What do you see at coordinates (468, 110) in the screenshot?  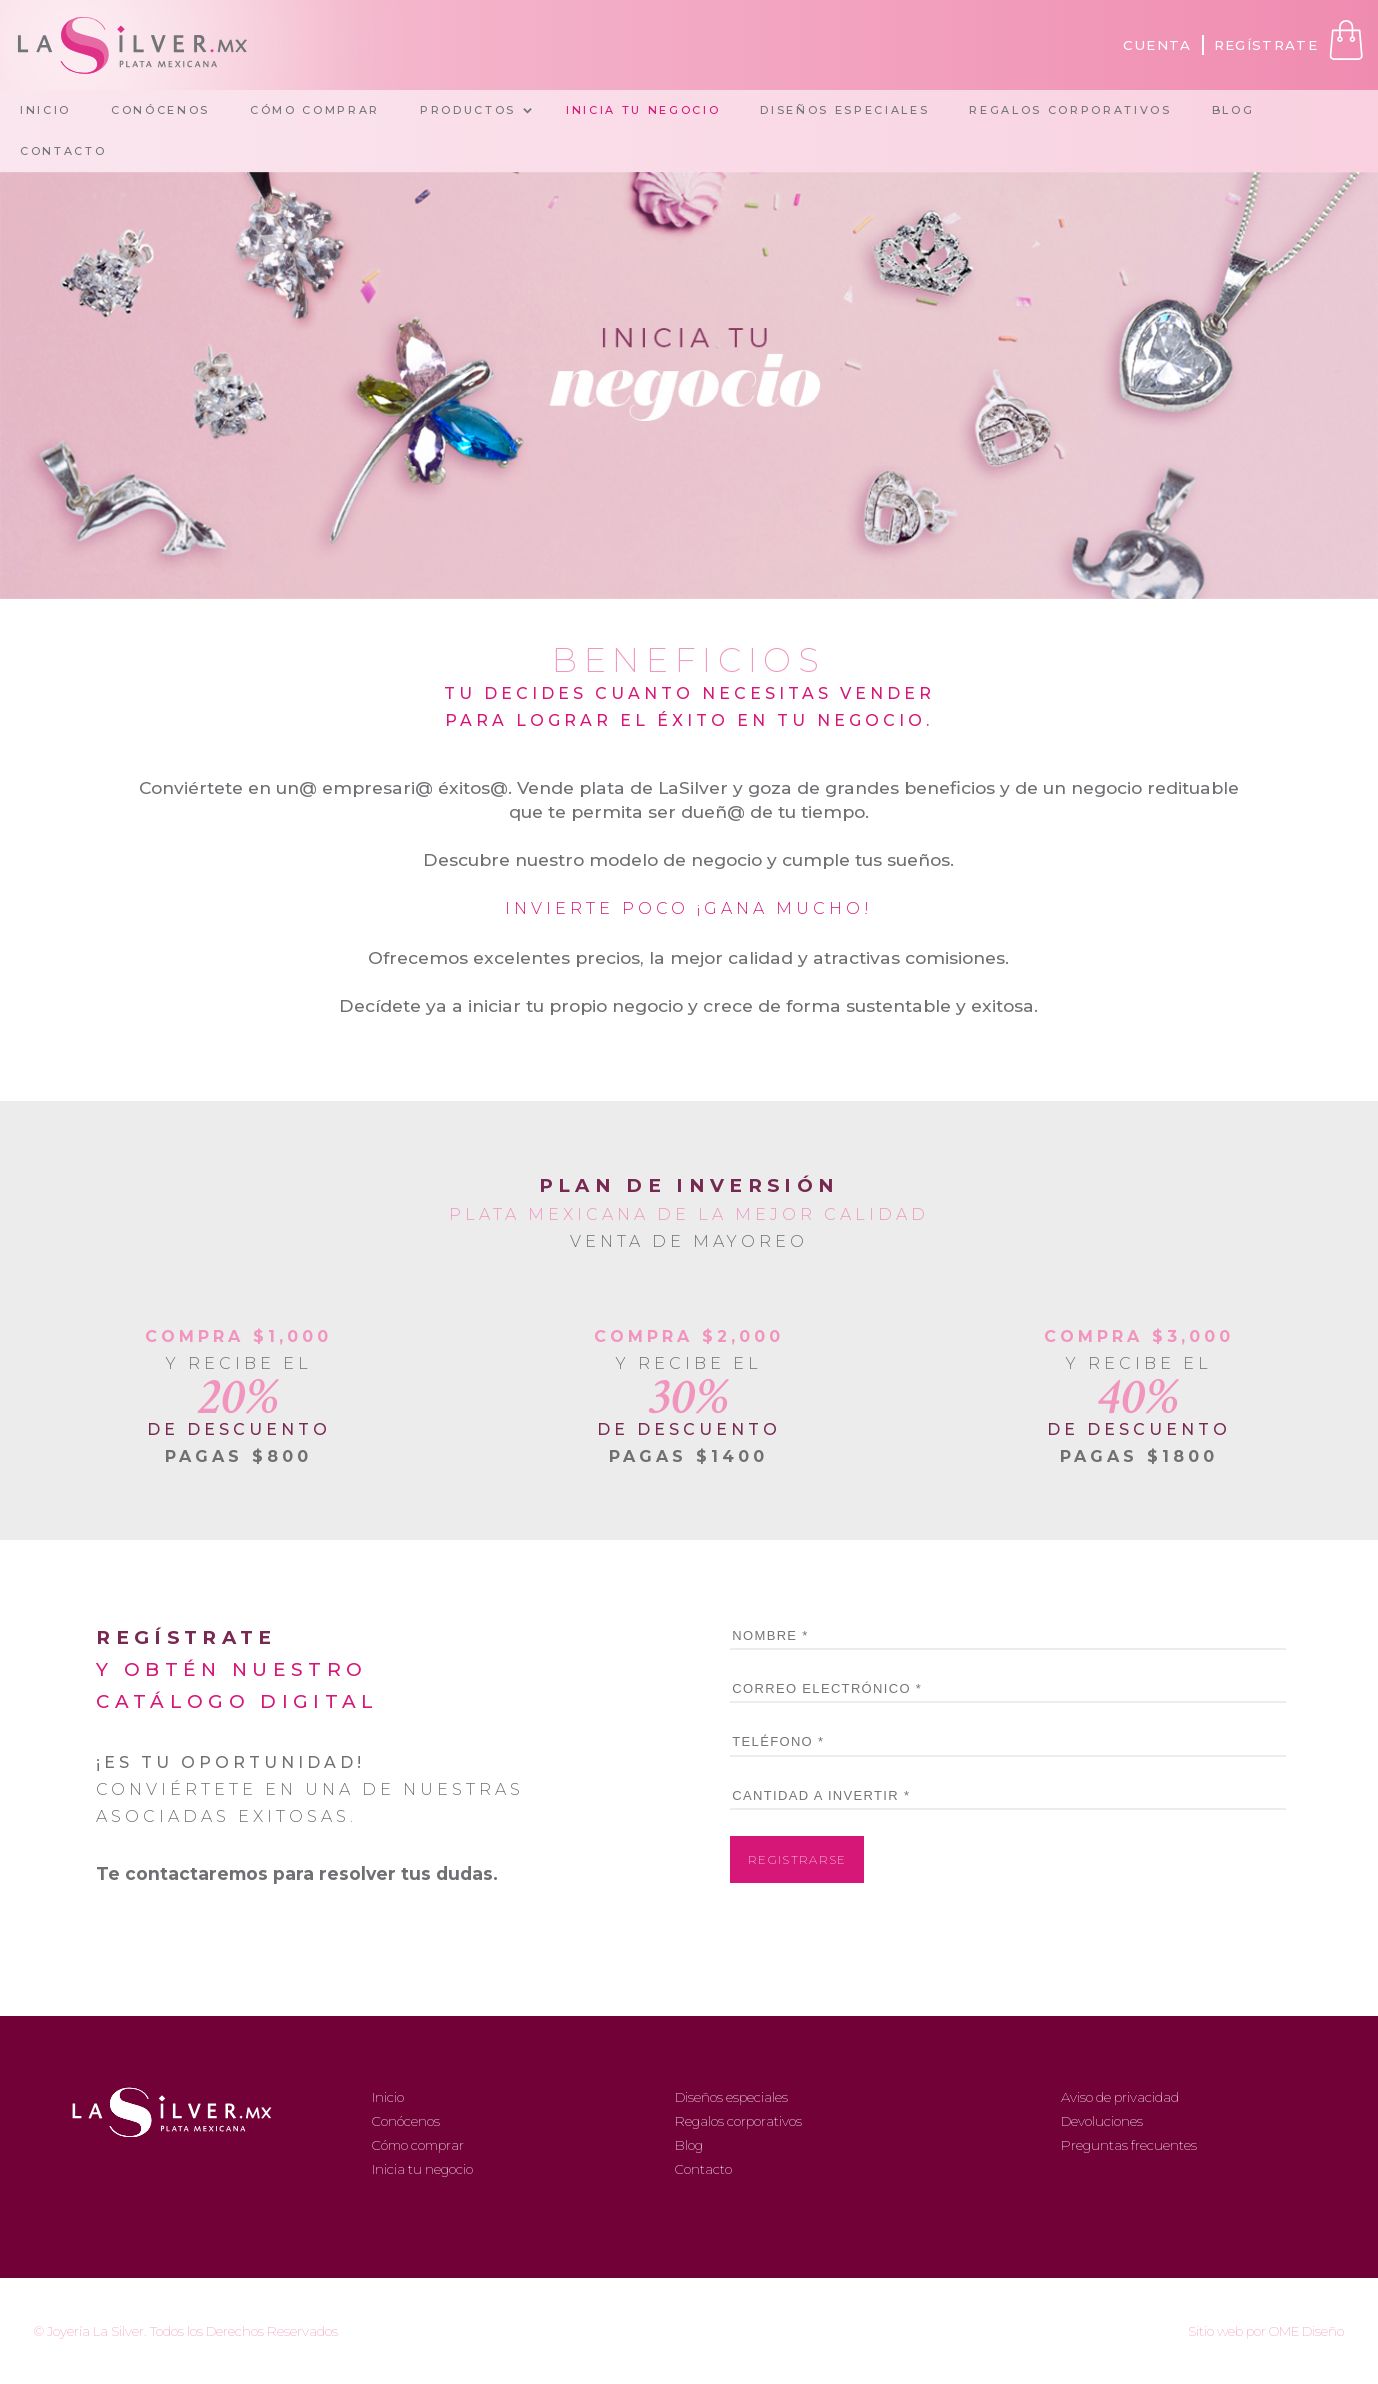 I see `PRODUCTOS` at bounding box center [468, 110].